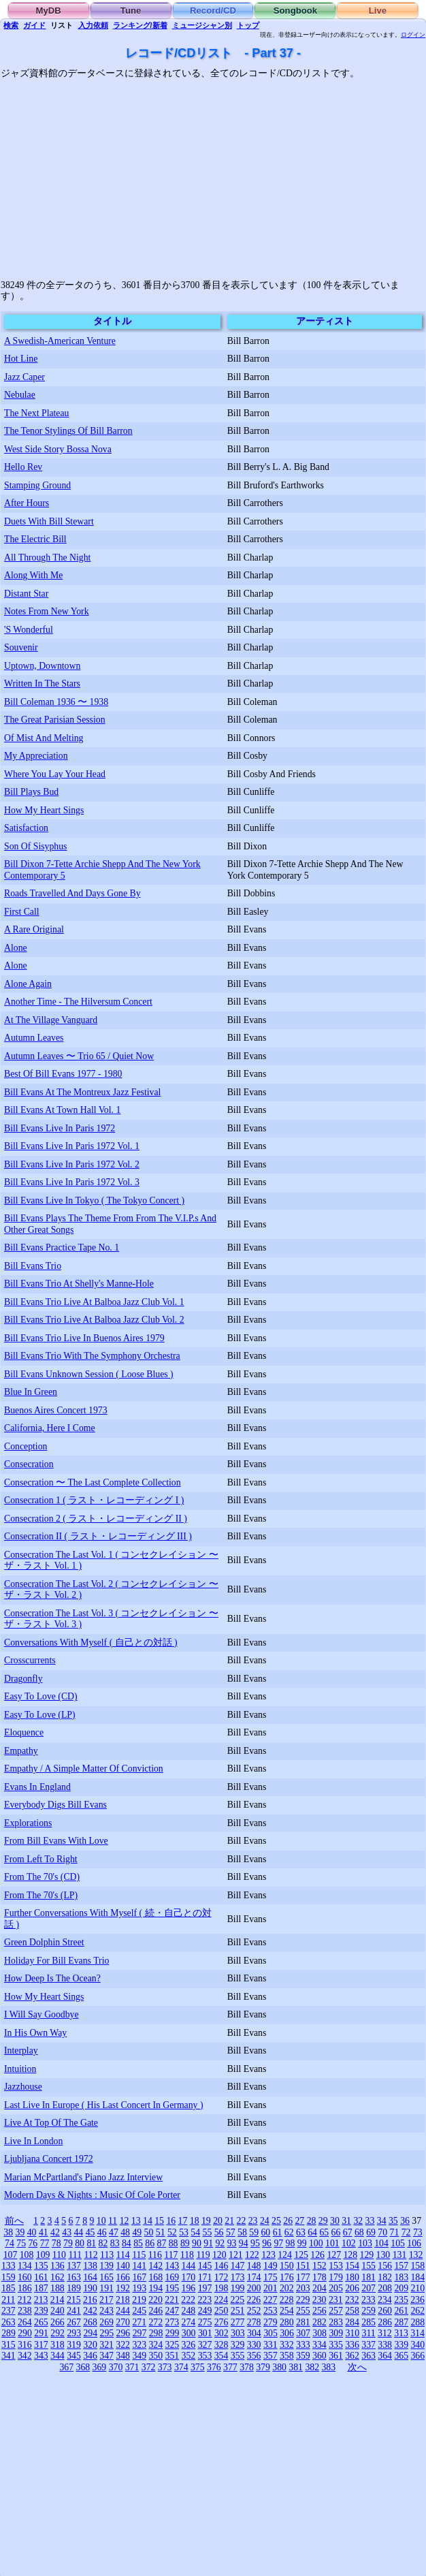 This screenshot has width=426, height=2576. What do you see at coordinates (23, 1679) in the screenshot?
I see `Dragonfly` at bounding box center [23, 1679].